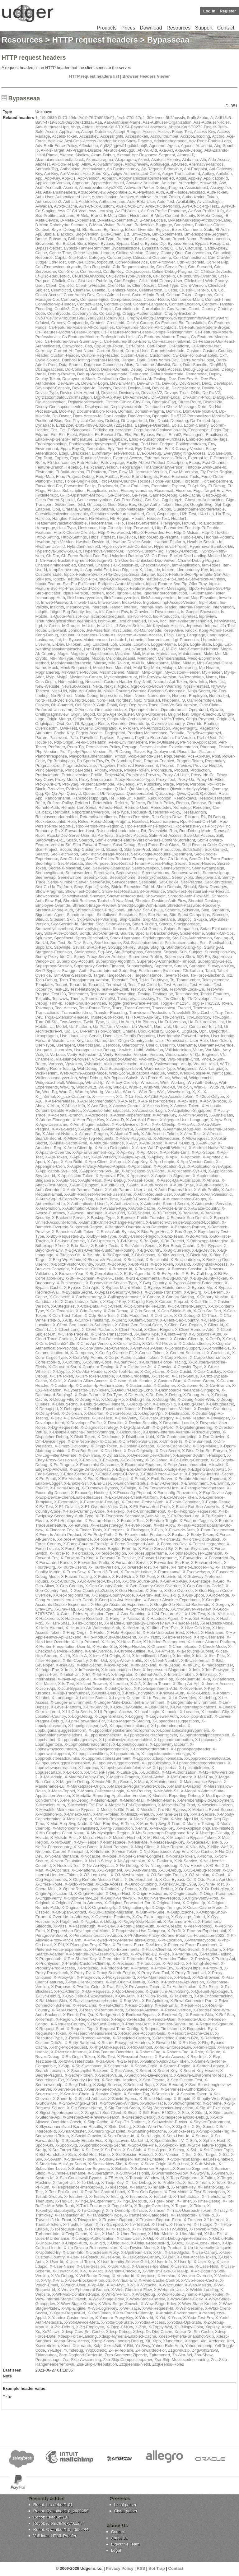  I want to click on Fsptest, so click(178, 486).